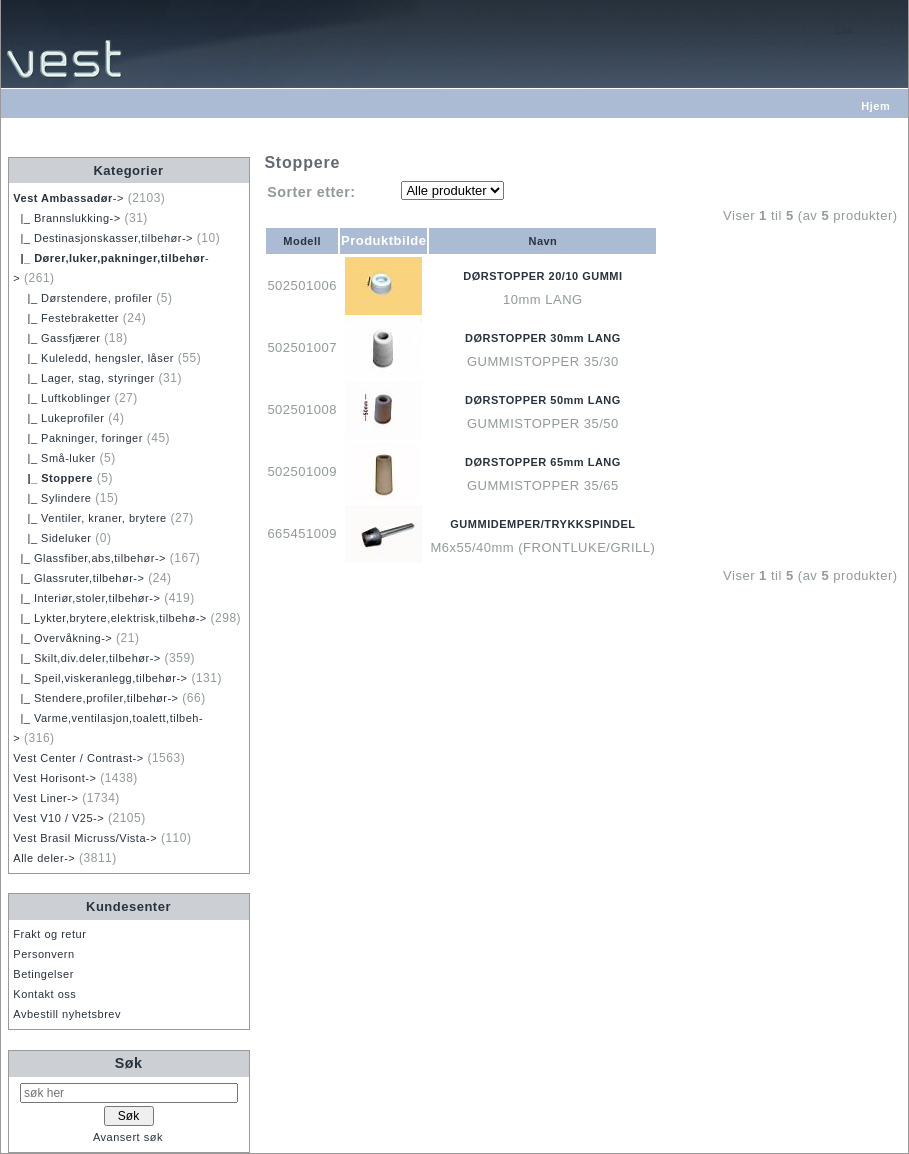 This screenshot has width=909, height=1154. Describe the element at coordinates (93, 358) in the screenshot. I see `|_ Kuleledd, hengsler, låser` at that location.